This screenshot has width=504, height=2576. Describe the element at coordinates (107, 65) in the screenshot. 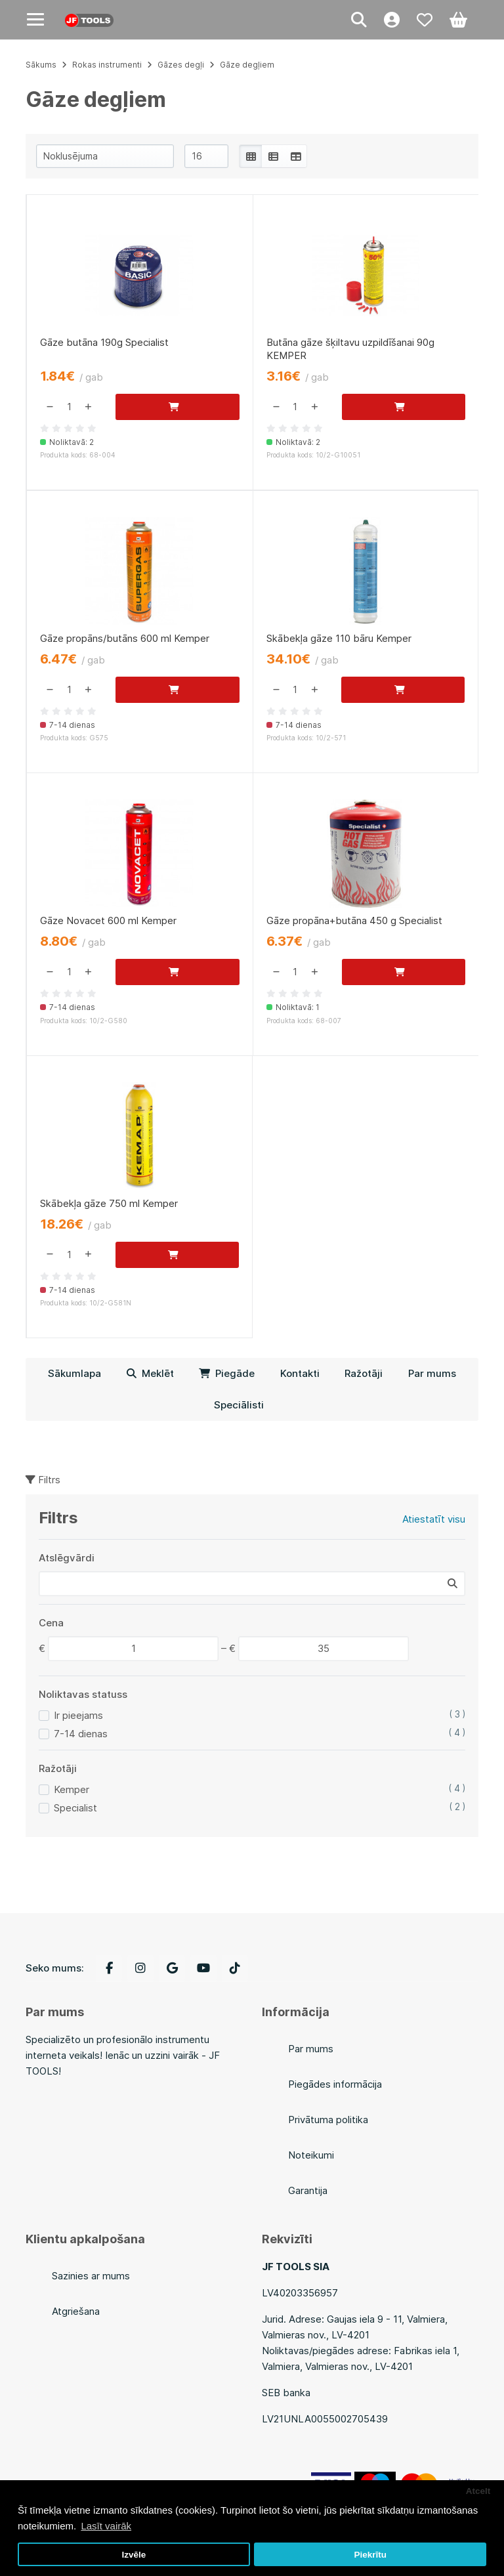

I see `Rokas instrumenti` at that location.